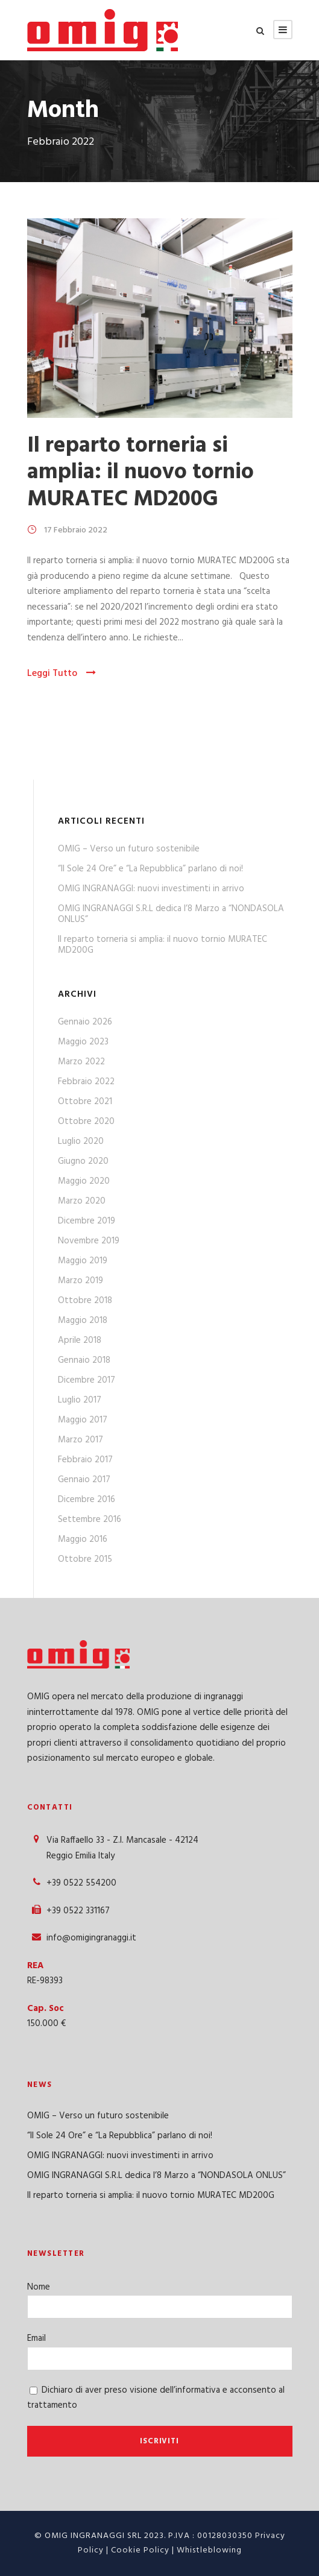  Describe the element at coordinates (86, 1499) in the screenshot. I see `Dicembre 2016` at that location.